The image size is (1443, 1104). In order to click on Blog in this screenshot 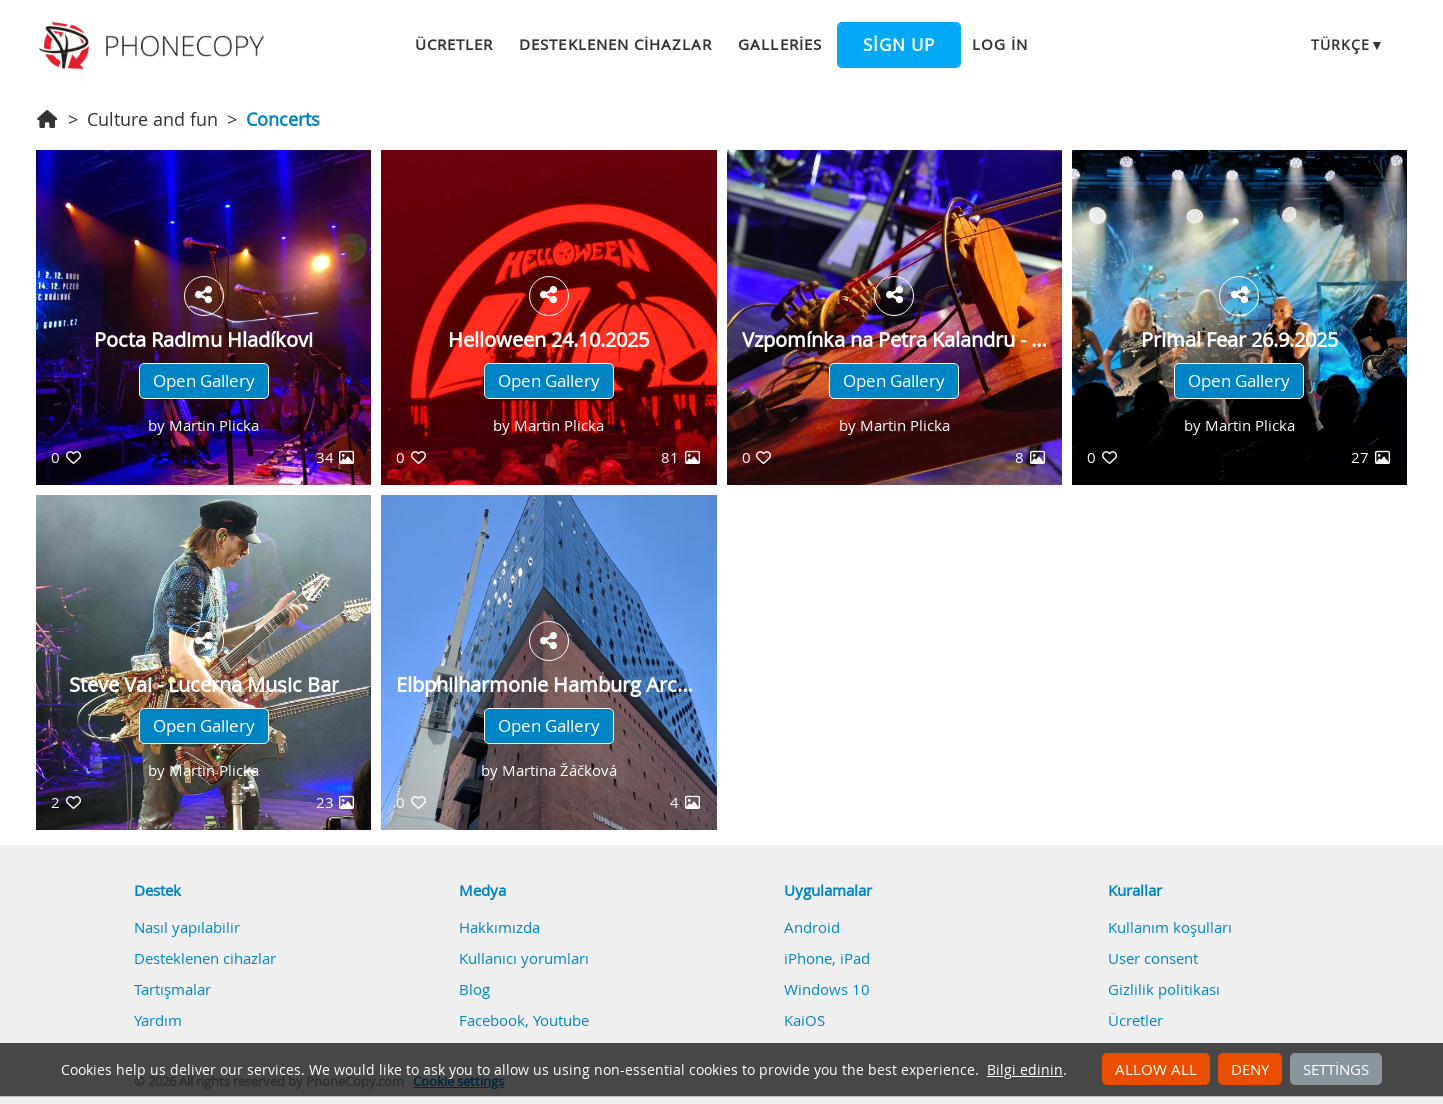, I will do `click(474, 989)`.